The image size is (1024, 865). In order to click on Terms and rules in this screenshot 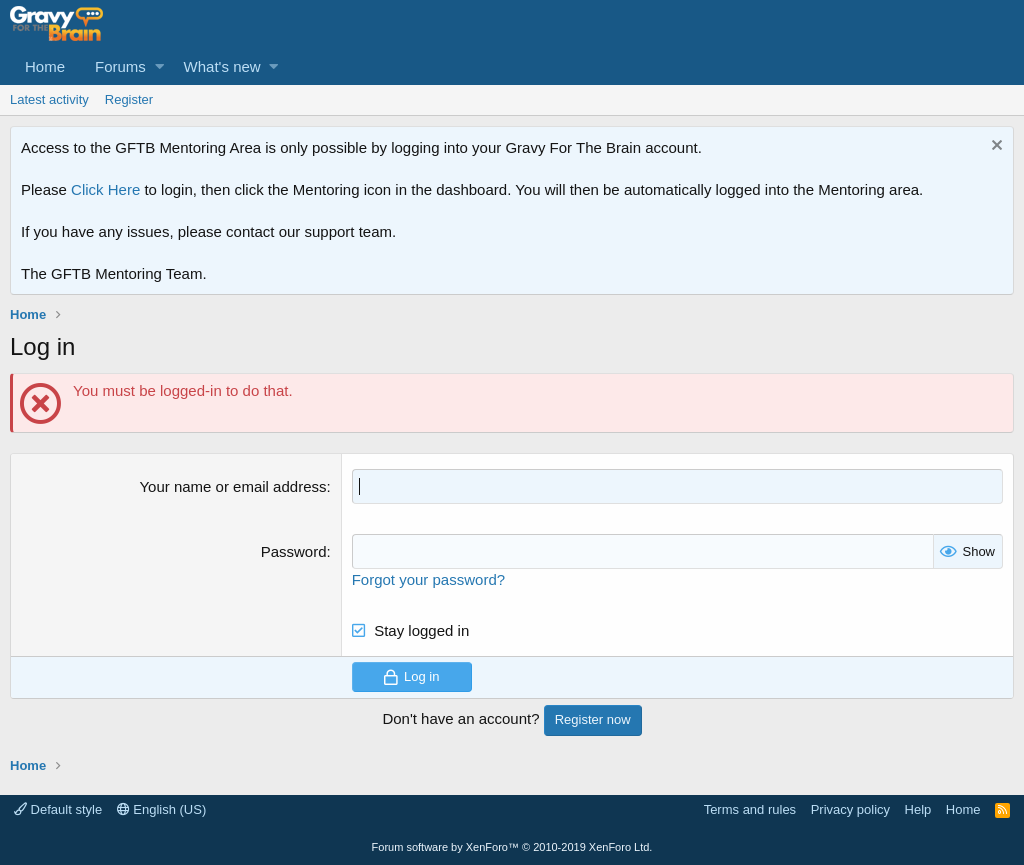, I will do `click(750, 809)`.